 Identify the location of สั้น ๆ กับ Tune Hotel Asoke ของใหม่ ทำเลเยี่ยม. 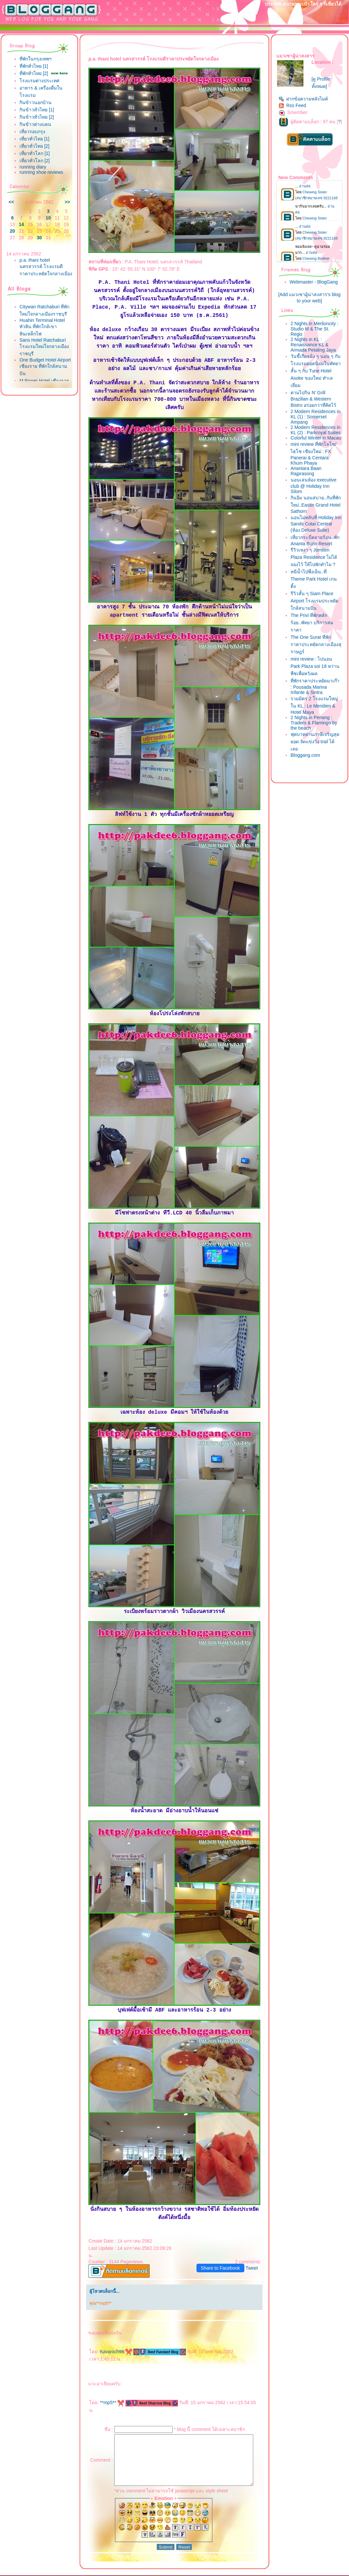
(315, 391).